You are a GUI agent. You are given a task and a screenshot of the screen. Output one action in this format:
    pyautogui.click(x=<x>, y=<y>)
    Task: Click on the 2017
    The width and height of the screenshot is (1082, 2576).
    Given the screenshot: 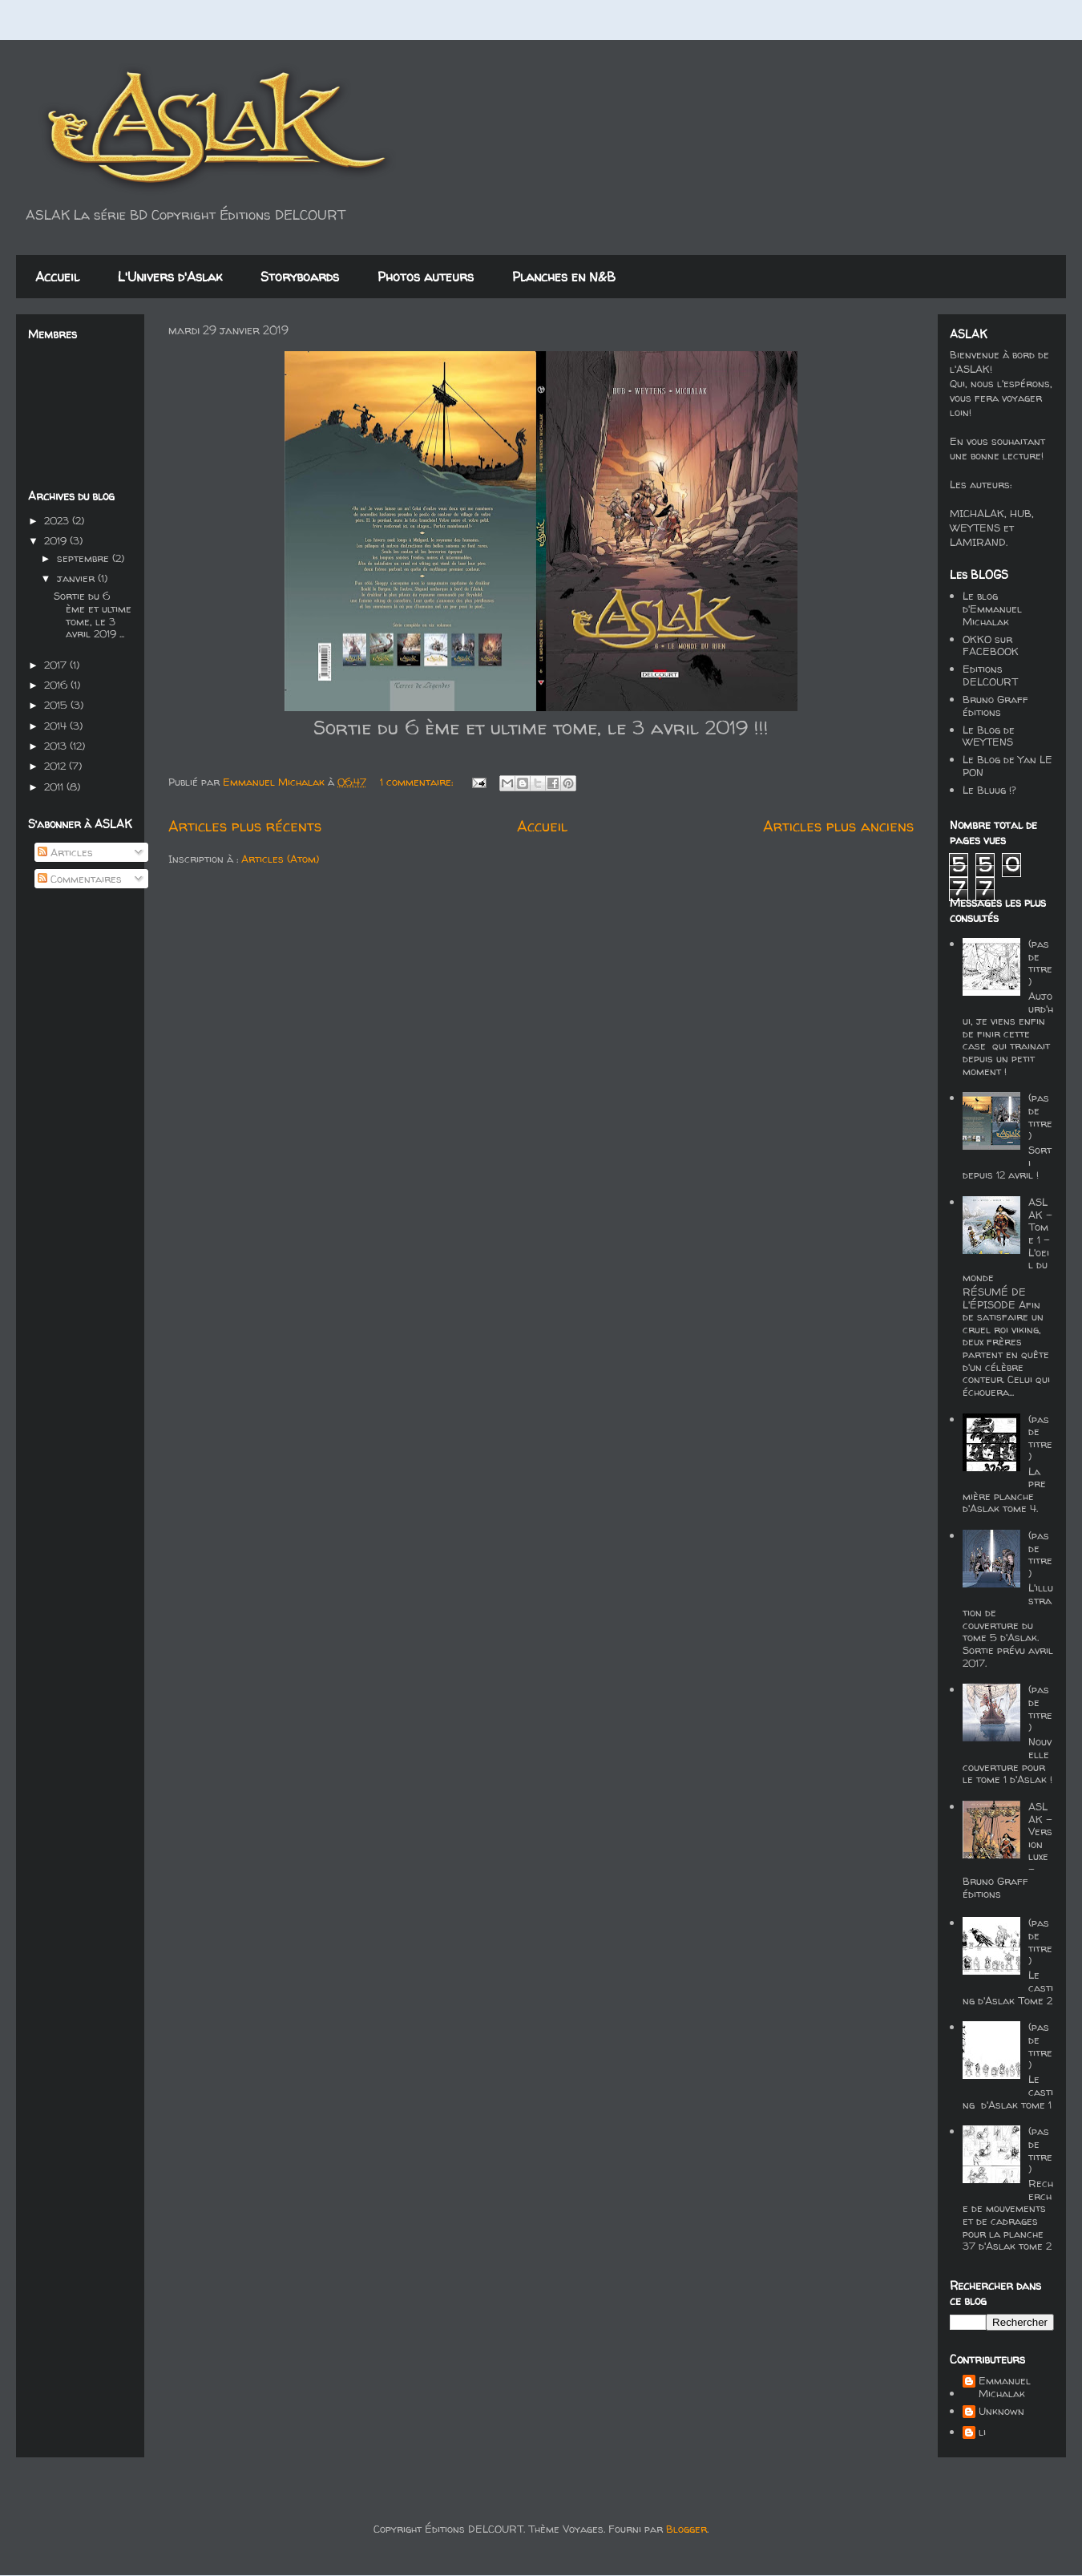 What is the action you would take?
    pyautogui.click(x=57, y=664)
    